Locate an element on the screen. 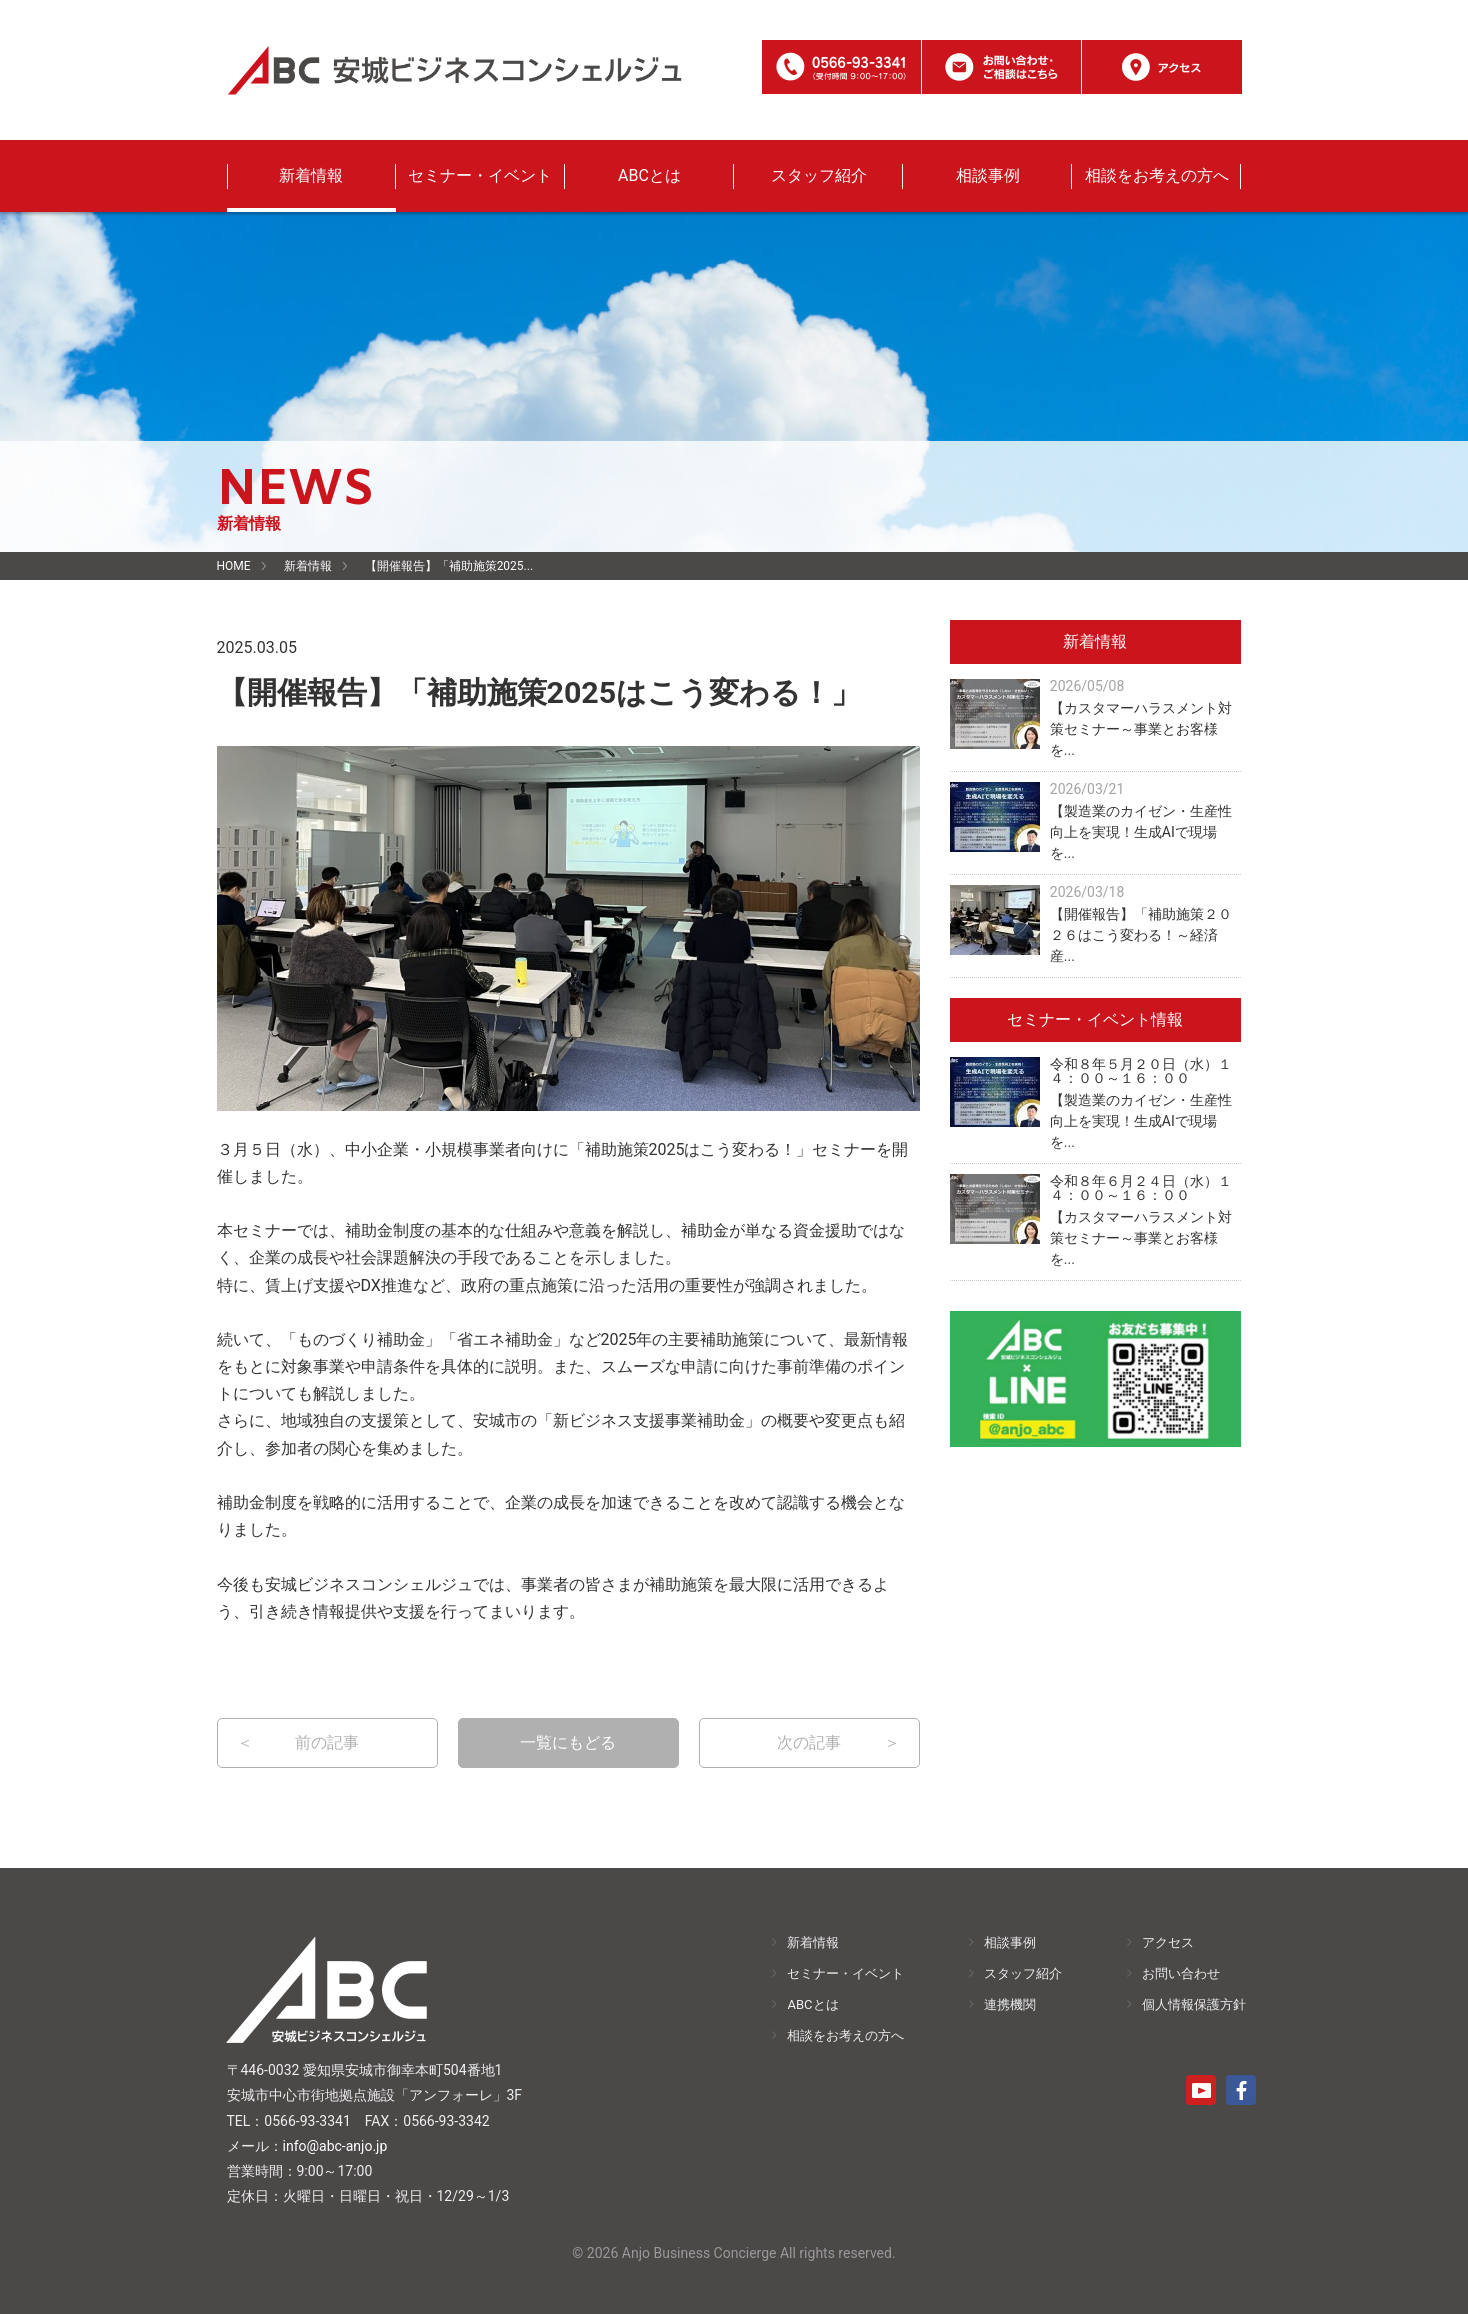 The image size is (1468, 2314). 【開催報告】「補助施策２０２６はこう変わる！～経済産... is located at coordinates (1141, 935).